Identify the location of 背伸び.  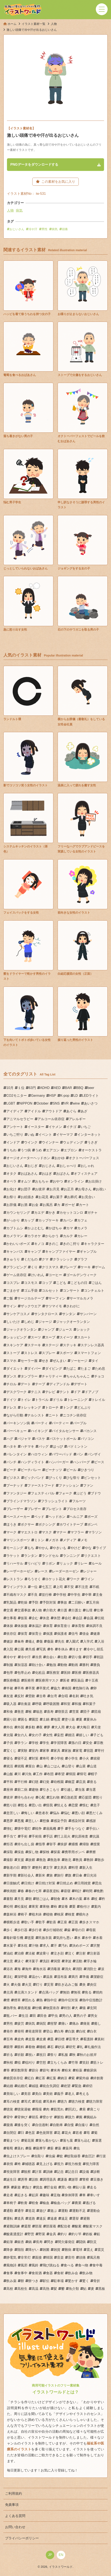
(22, 2117).